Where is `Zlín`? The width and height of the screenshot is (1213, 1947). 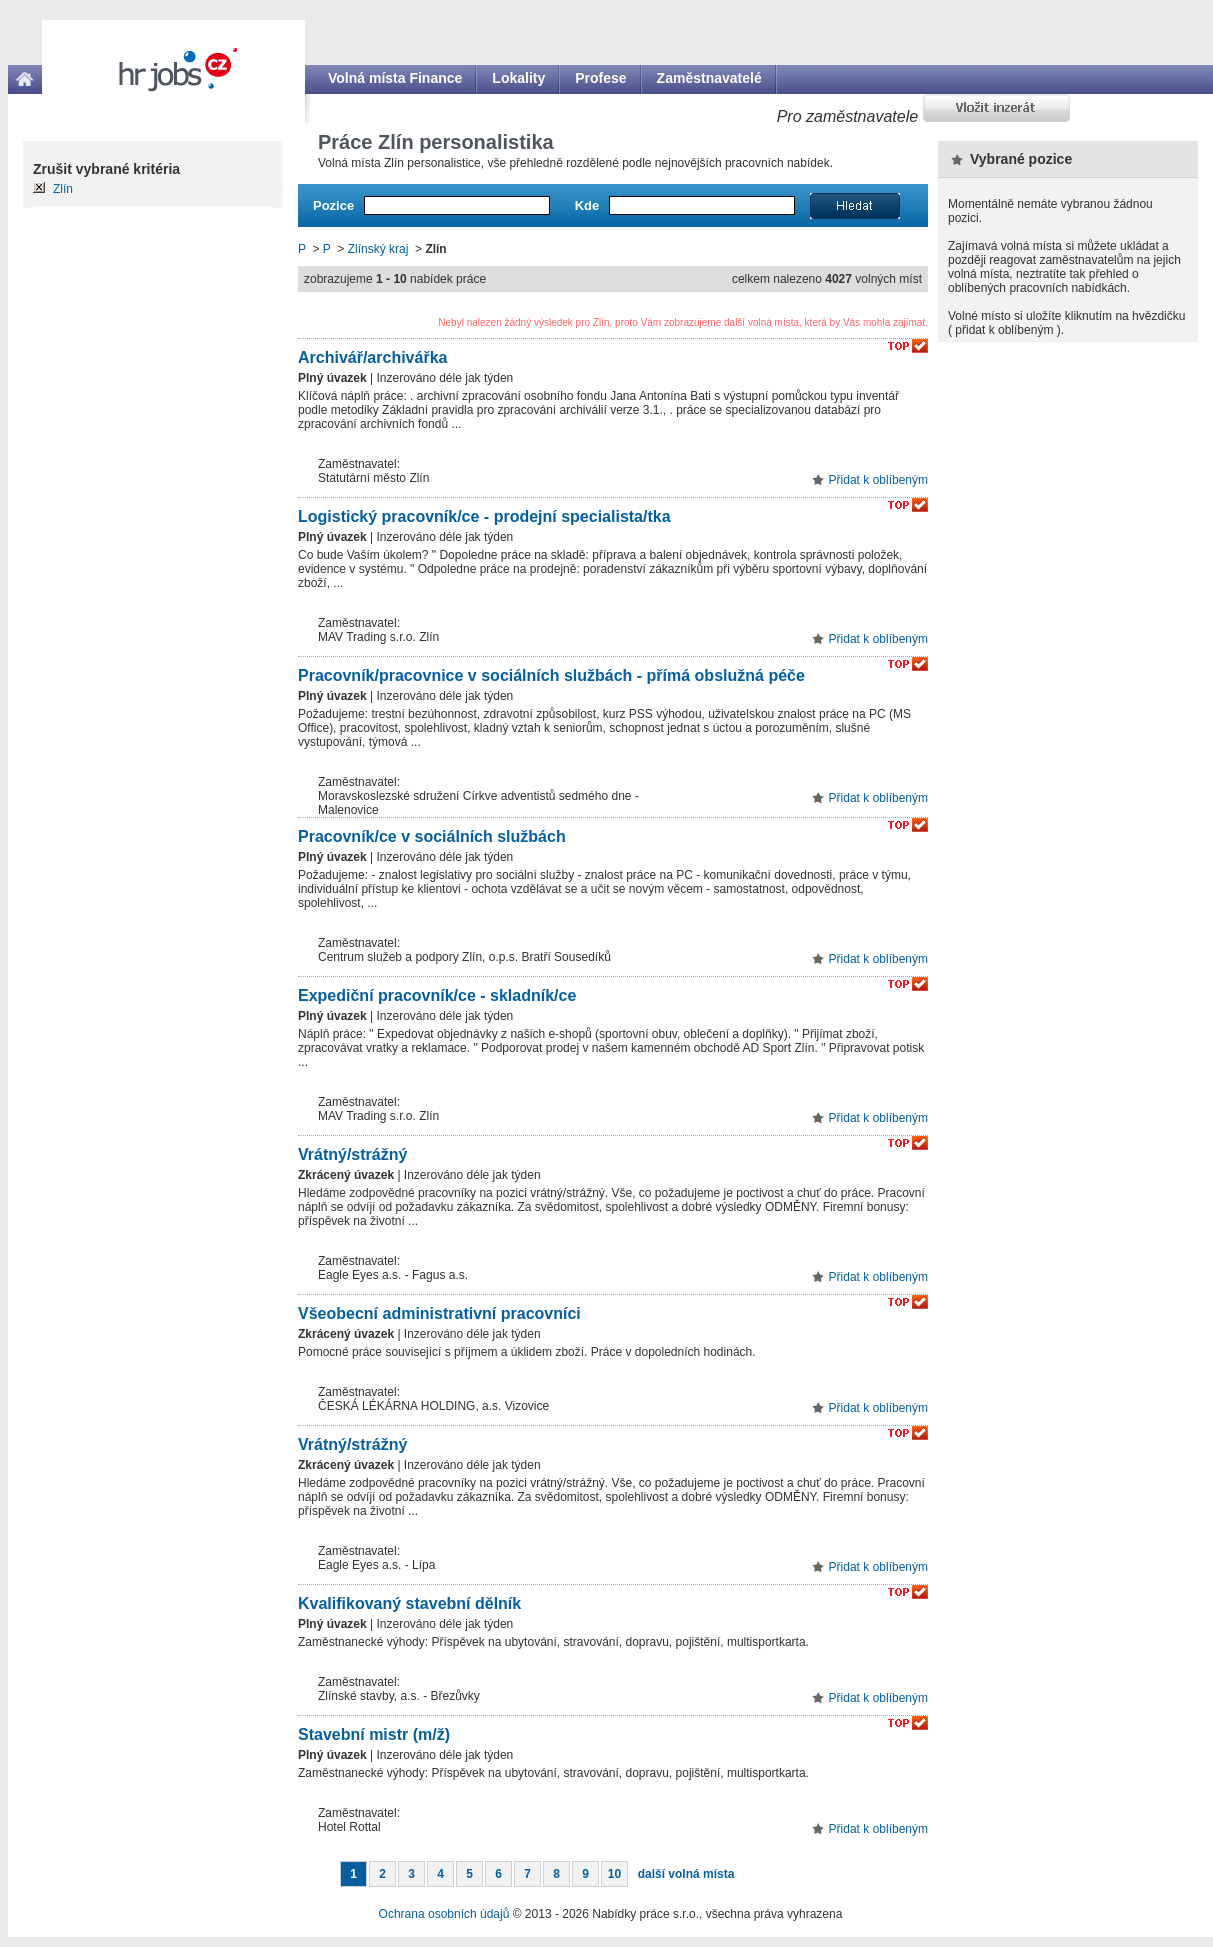
Zlín is located at coordinates (63, 189).